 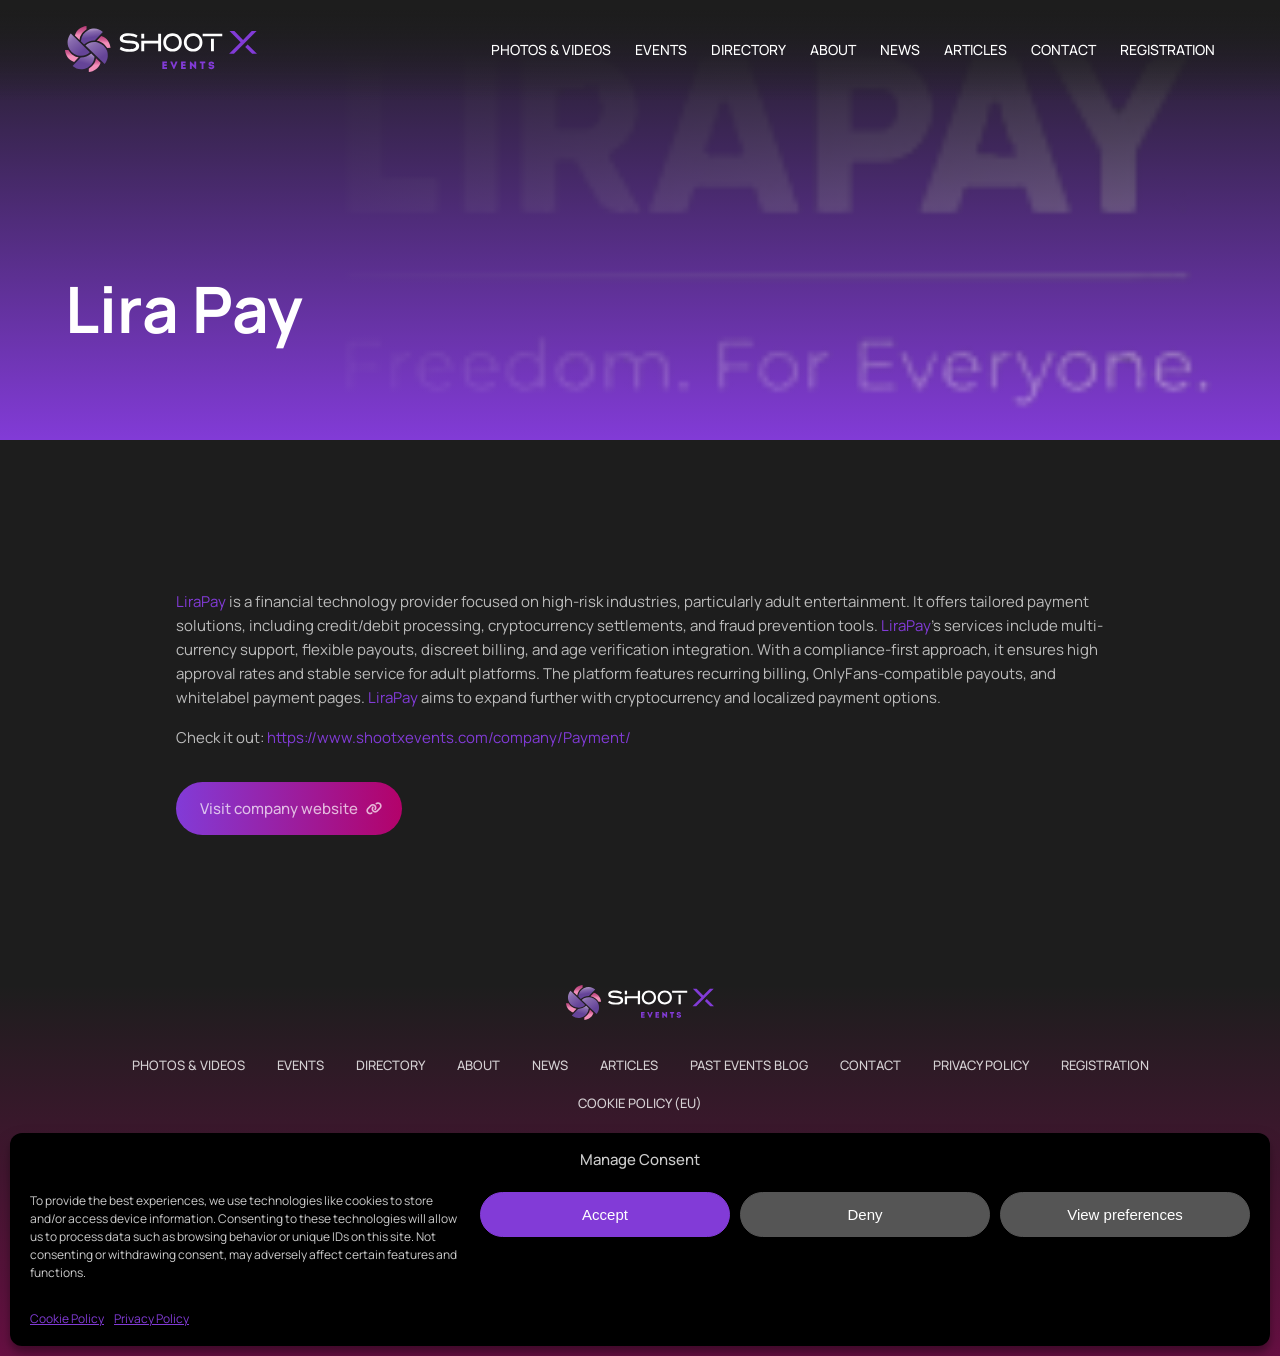 I want to click on Contact, so click(x=1063, y=50).